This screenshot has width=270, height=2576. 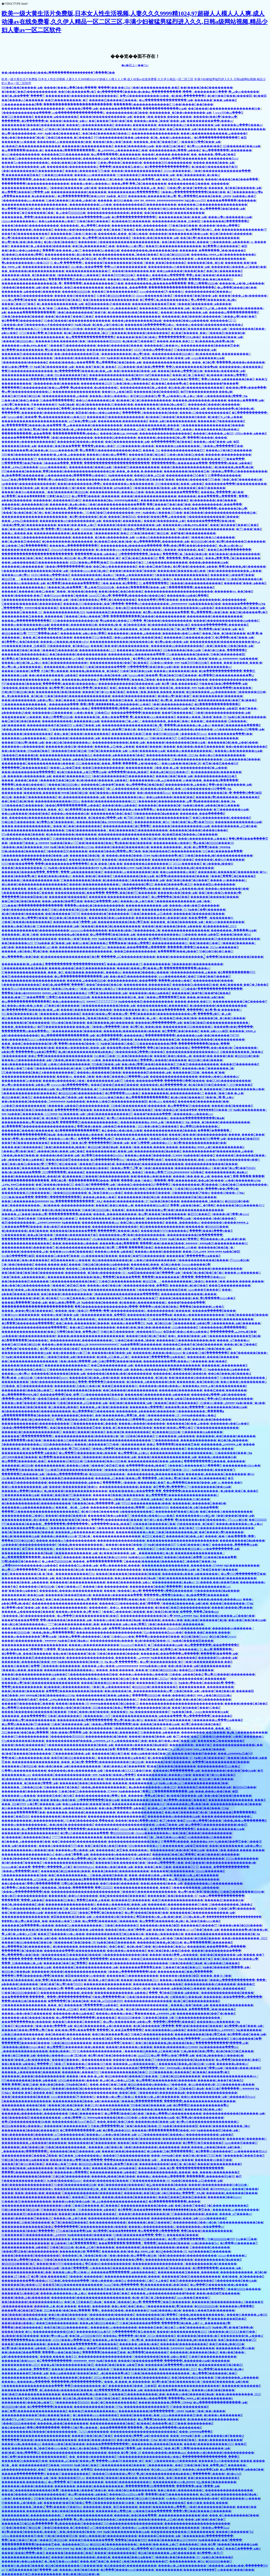 What do you see at coordinates (235, 2569) in the screenshot?
I see `av����һ���Ͷ���` at bounding box center [235, 2569].